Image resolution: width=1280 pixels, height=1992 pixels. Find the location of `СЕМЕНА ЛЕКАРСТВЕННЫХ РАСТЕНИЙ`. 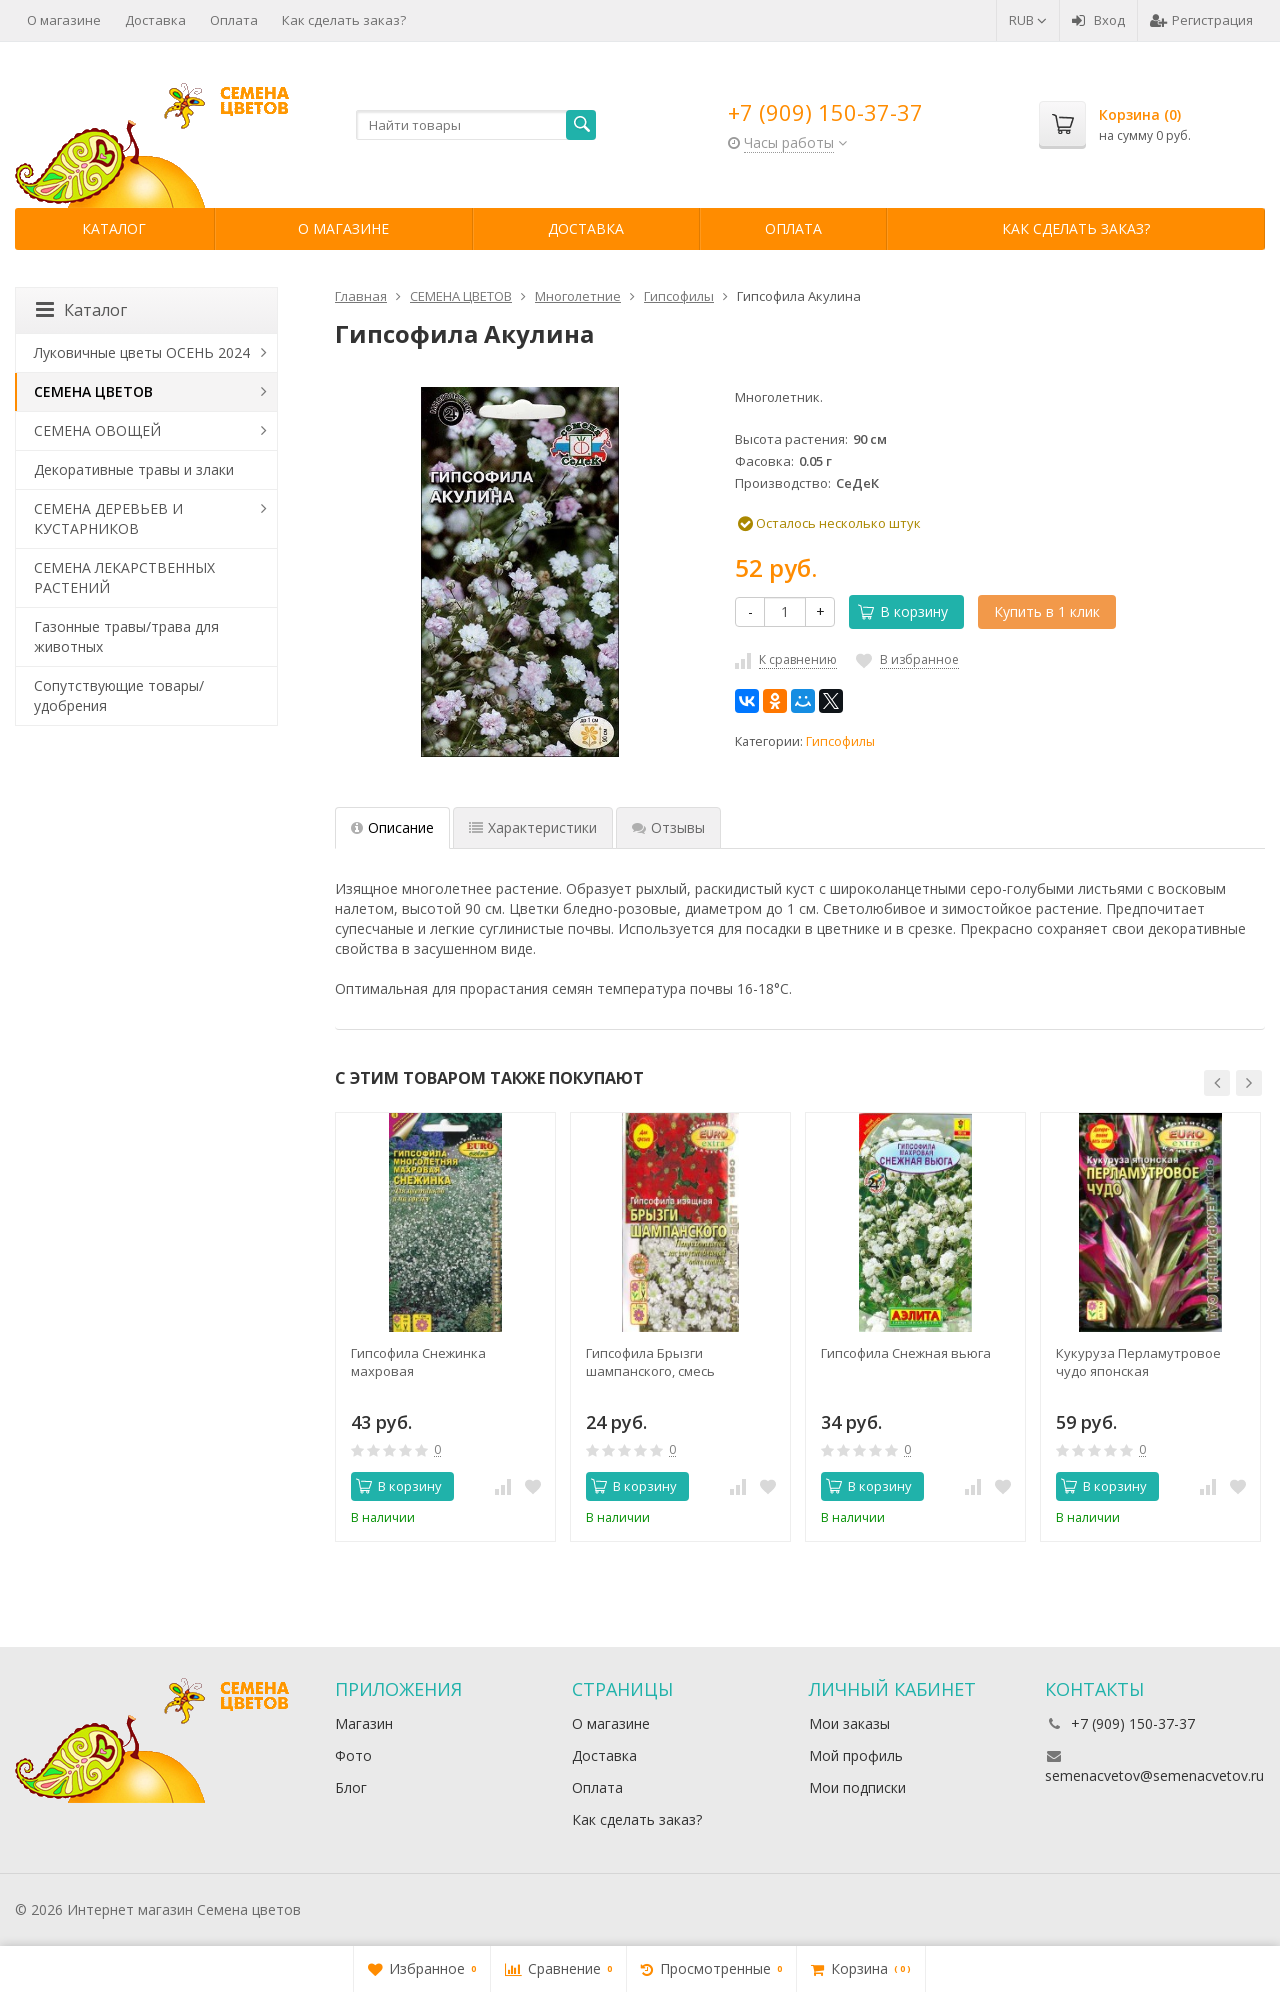

СЕМЕНА ЛЕКАРСТВЕННЫХ РАСТЕНИЙ is located at coordinates (124, 577).